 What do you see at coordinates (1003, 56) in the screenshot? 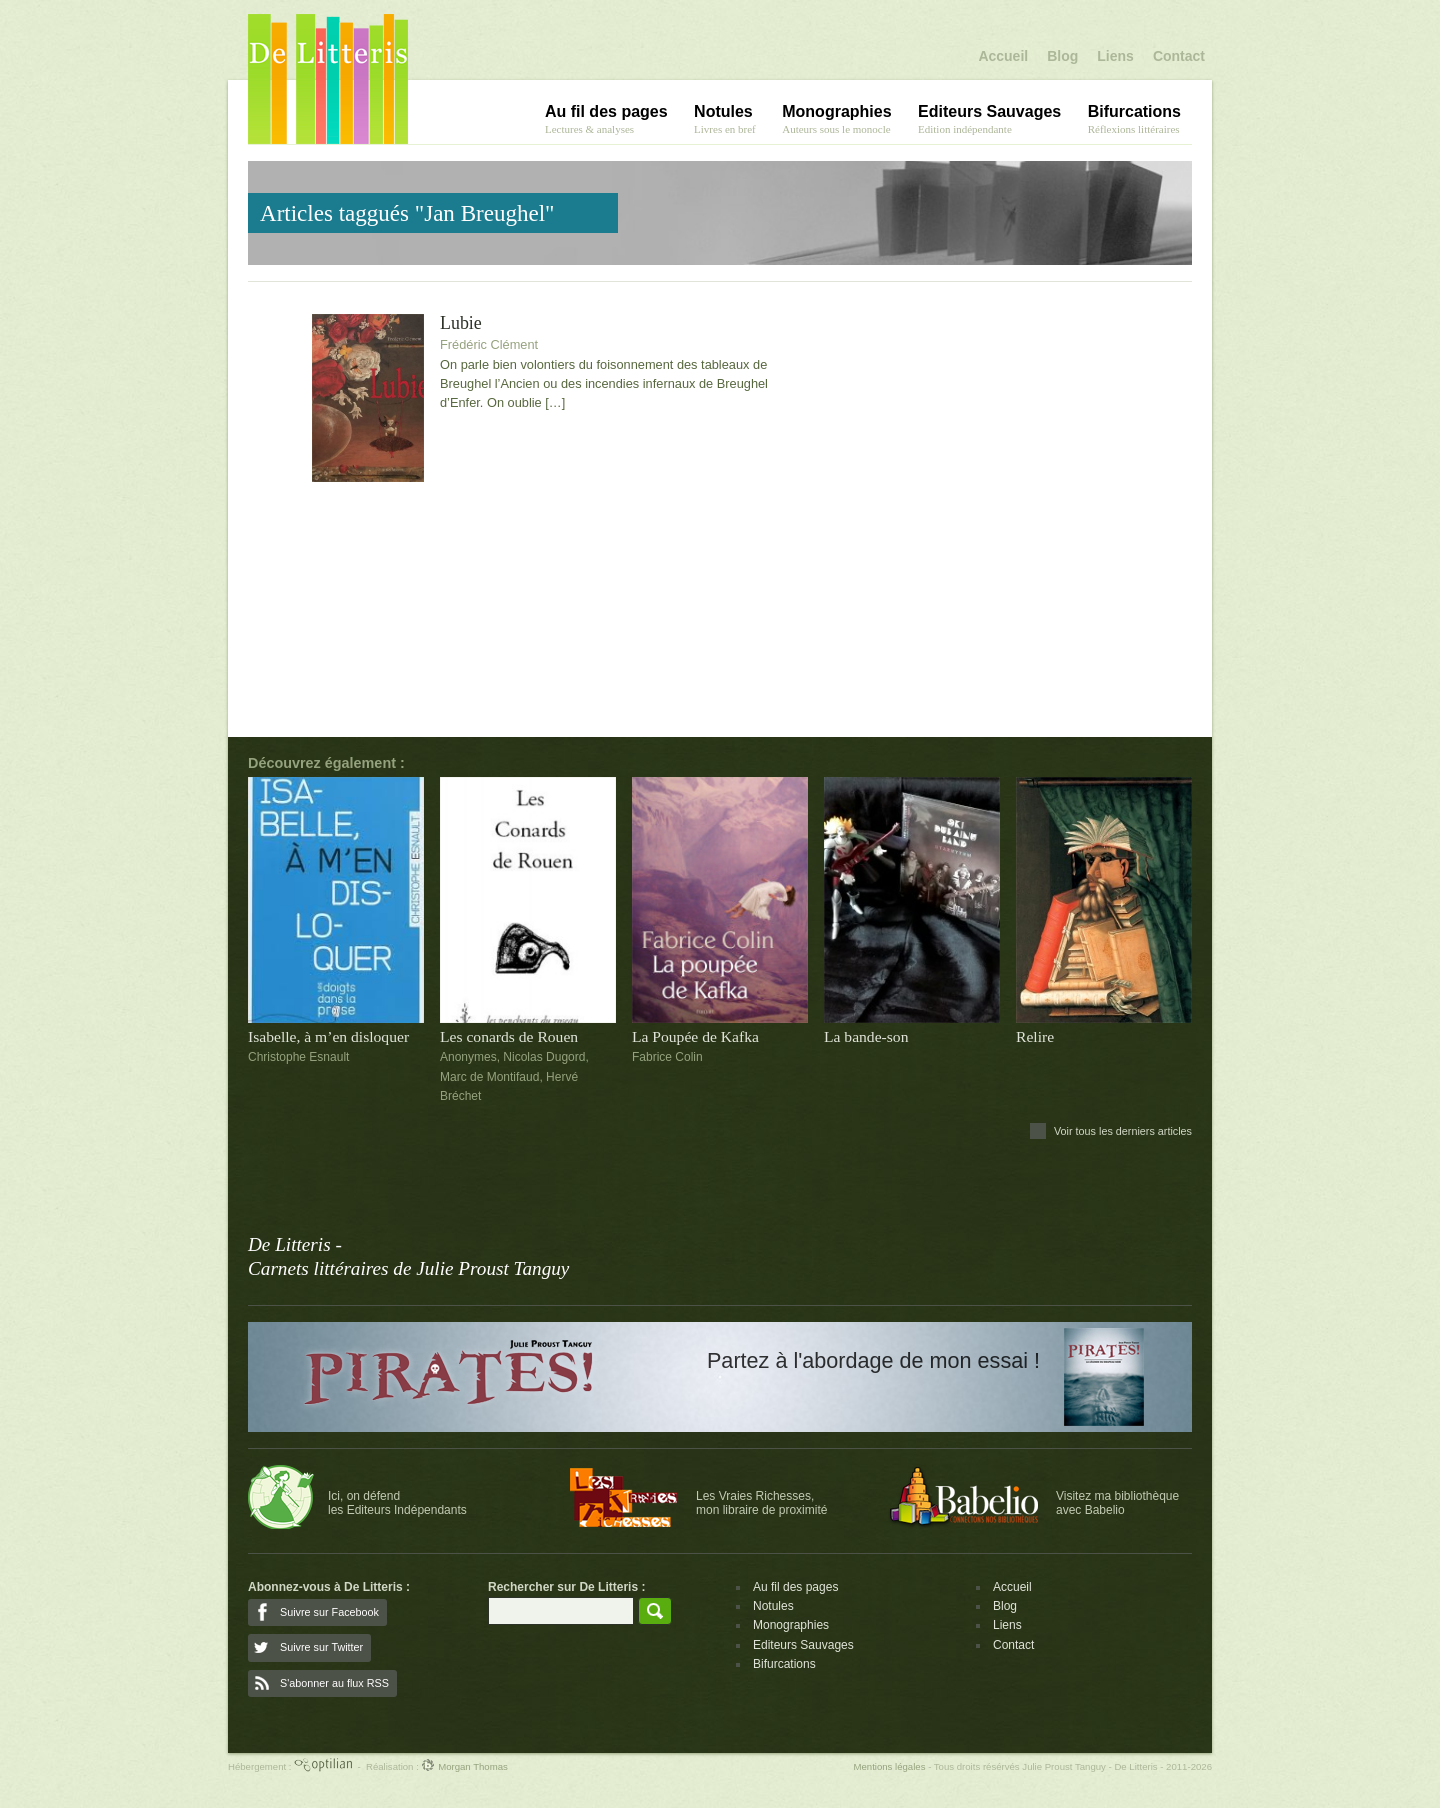
I see `Accueil` at bounding box center [1003, 56].